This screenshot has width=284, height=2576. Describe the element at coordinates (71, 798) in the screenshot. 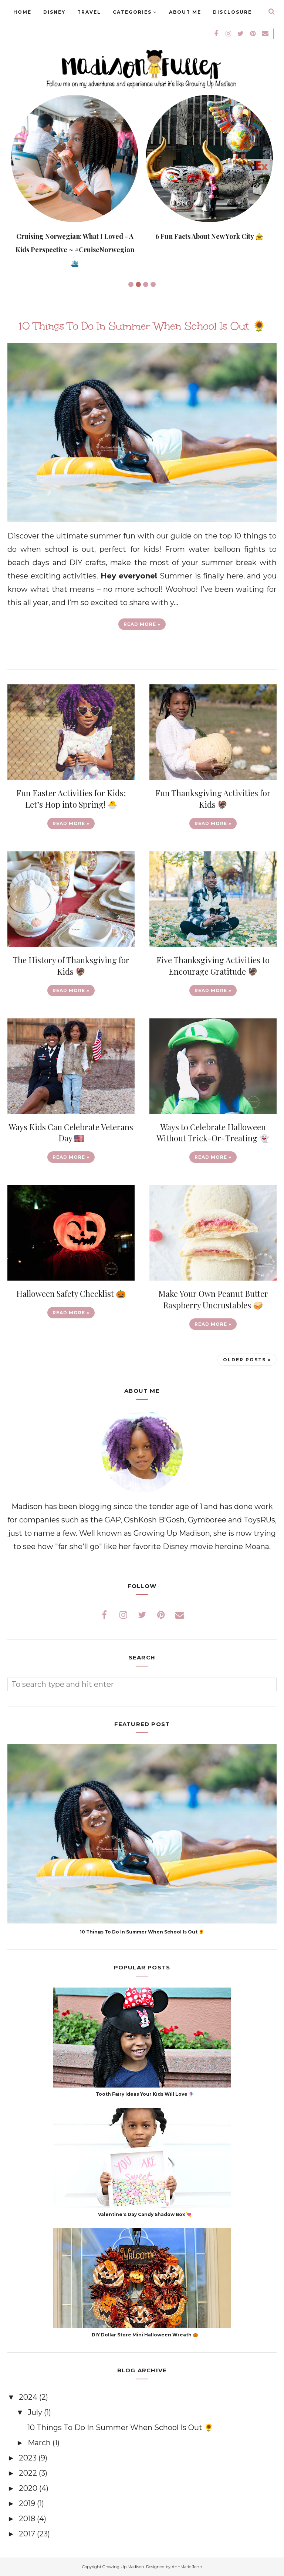

I see `Fun Easter Activities for Kids: Let’s Hop into Spring! 🐣` at that location.